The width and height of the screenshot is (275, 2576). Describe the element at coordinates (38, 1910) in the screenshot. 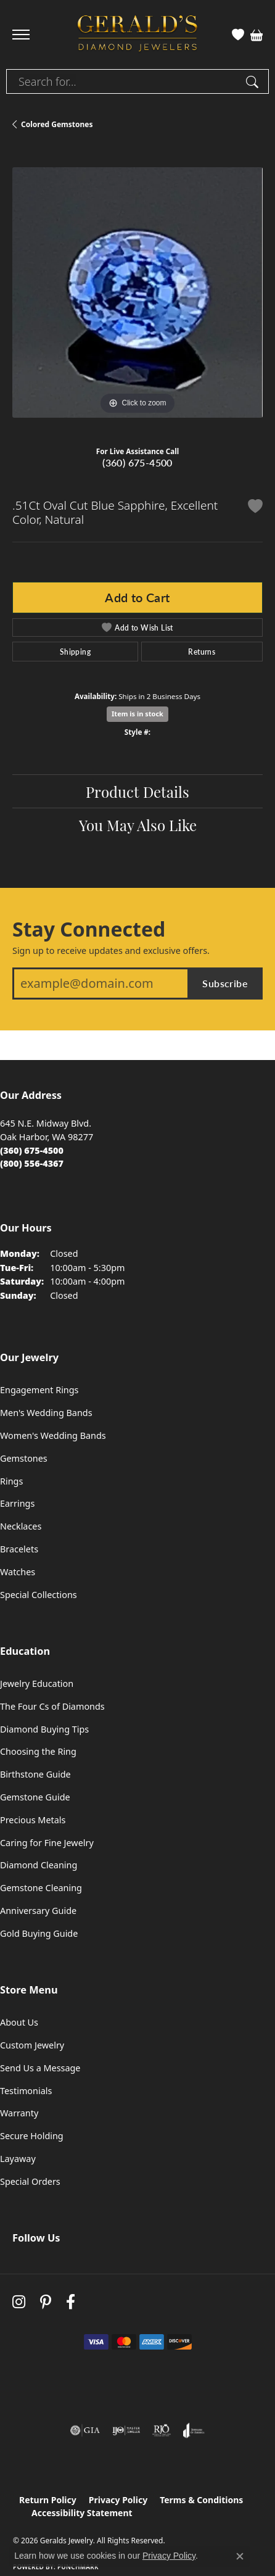

I see `Anniversary Guide [menuitem]` at that location.